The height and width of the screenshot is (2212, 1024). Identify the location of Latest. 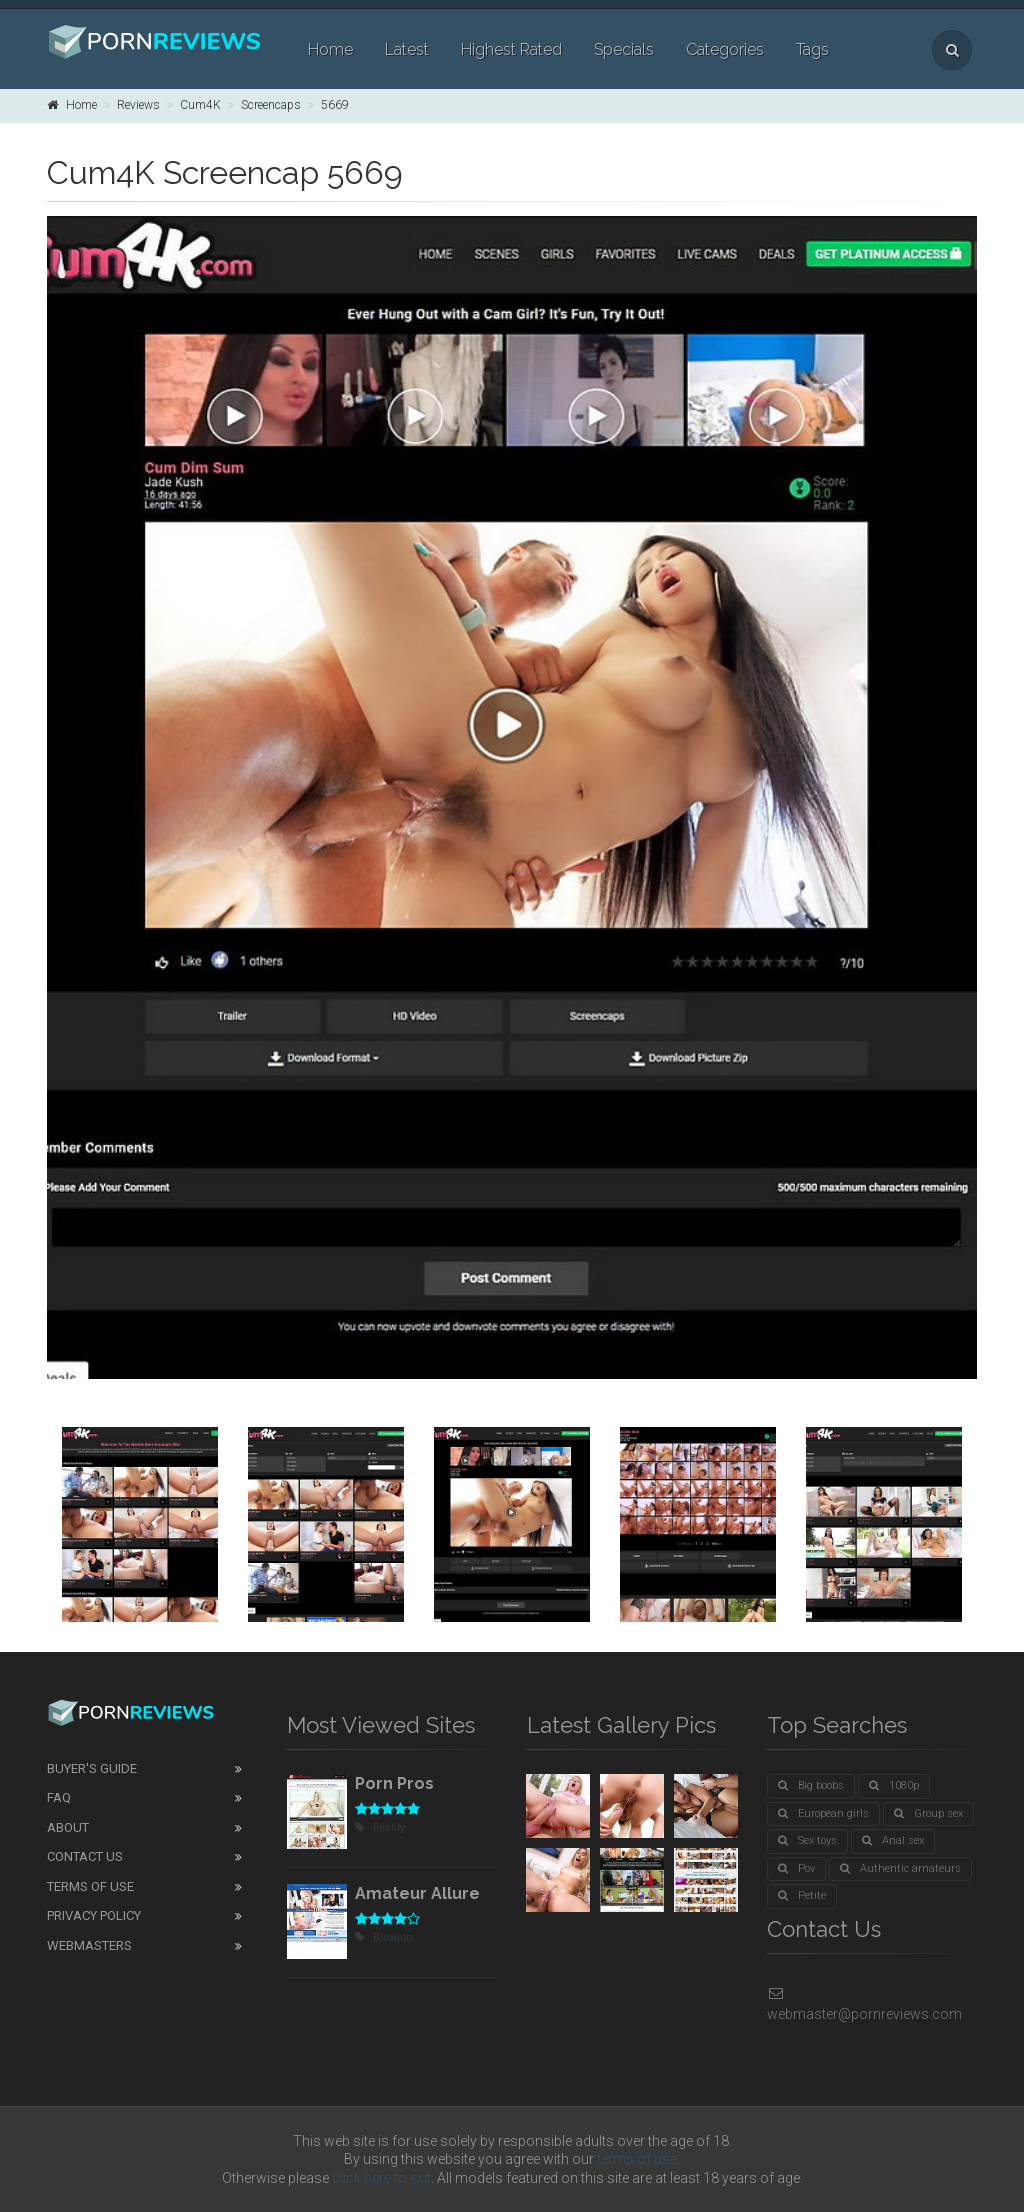
(407, 49).